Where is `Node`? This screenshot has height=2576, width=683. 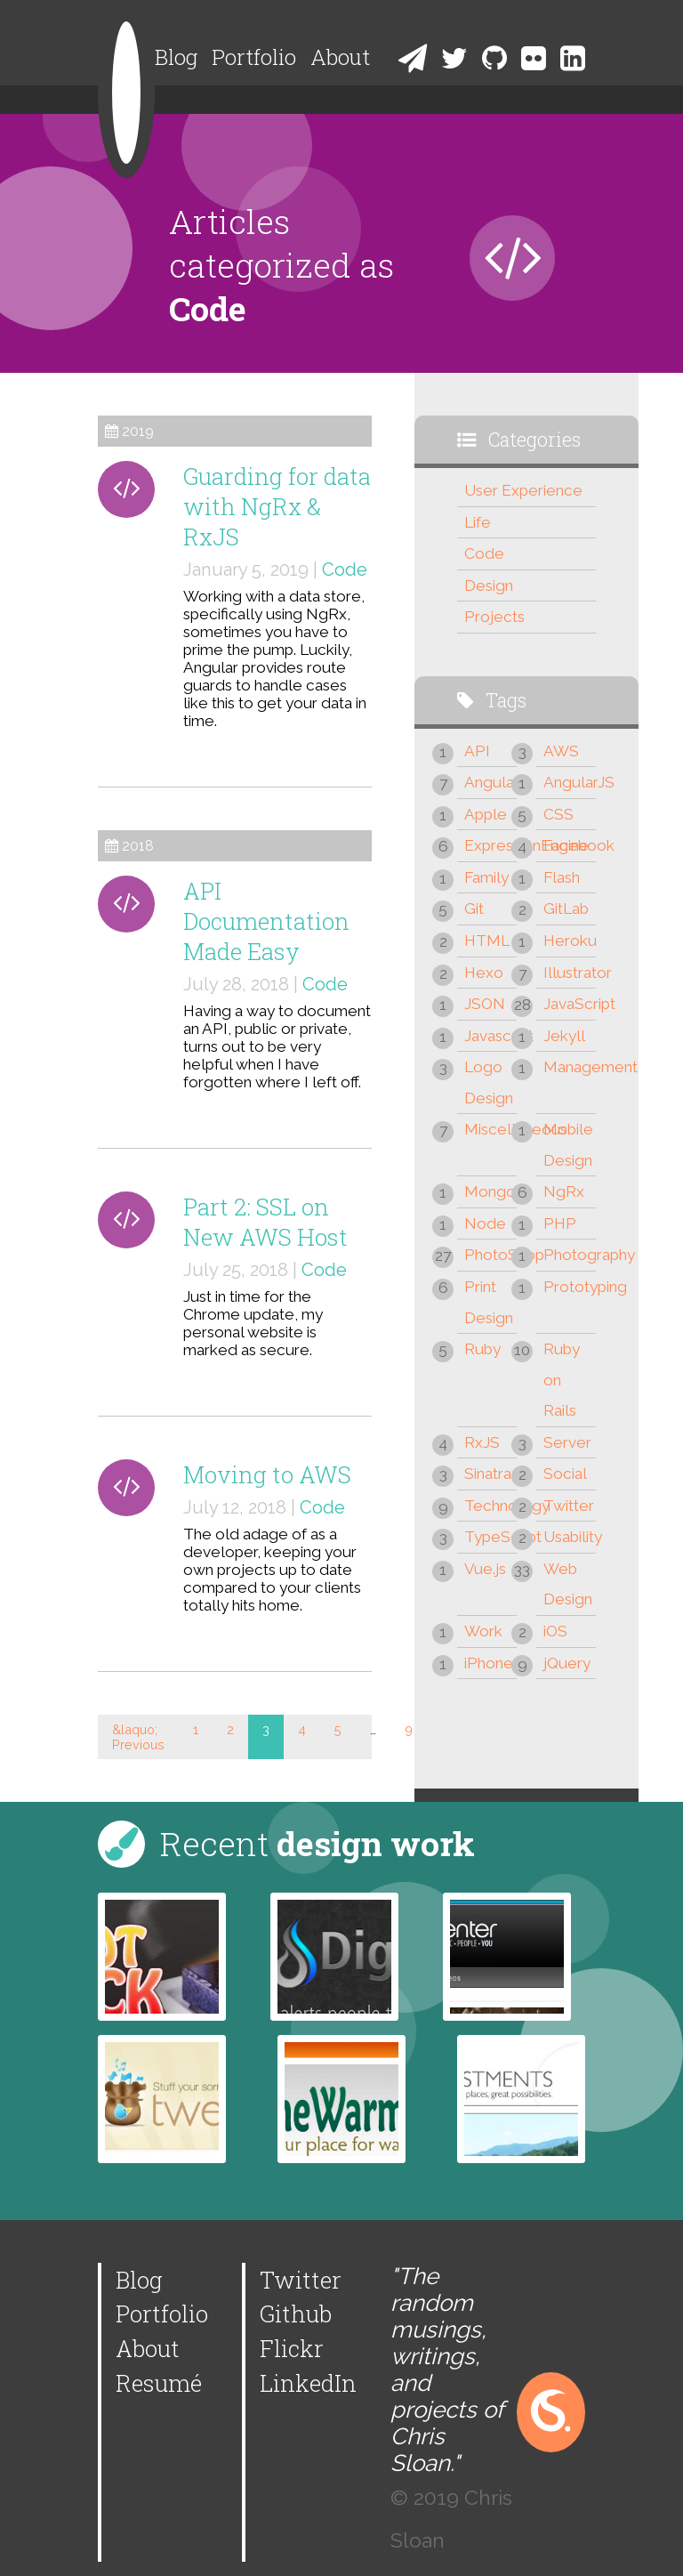 Node is located at coordinates (485, 1223).